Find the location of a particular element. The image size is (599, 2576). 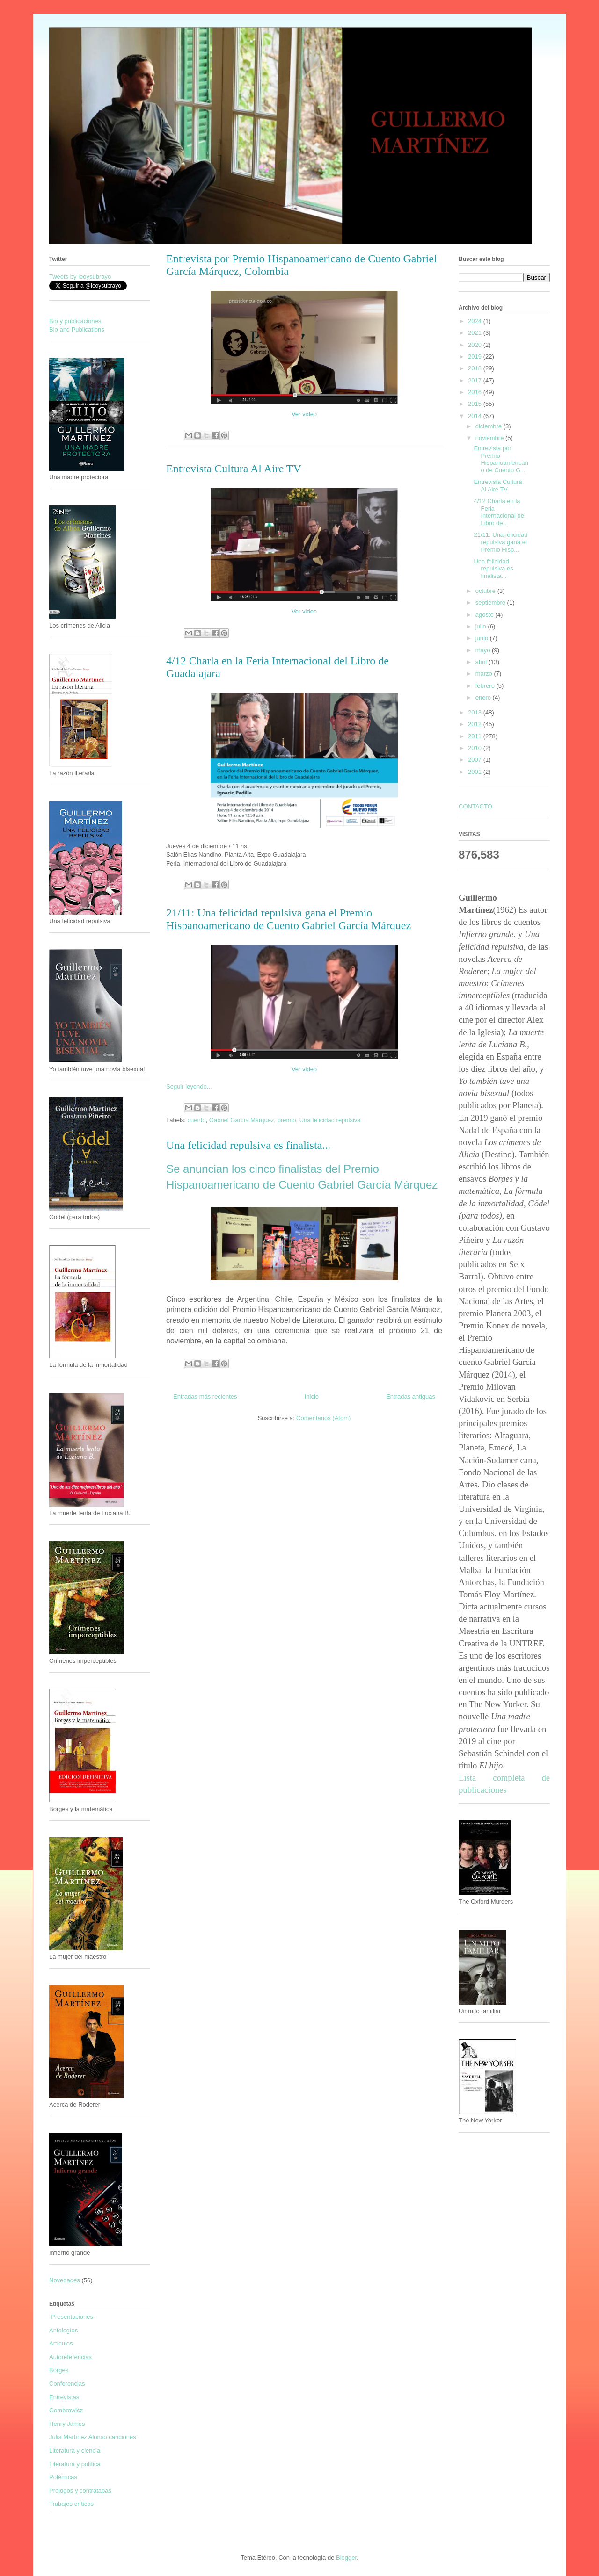

junio is located at coordinates (482, 638).